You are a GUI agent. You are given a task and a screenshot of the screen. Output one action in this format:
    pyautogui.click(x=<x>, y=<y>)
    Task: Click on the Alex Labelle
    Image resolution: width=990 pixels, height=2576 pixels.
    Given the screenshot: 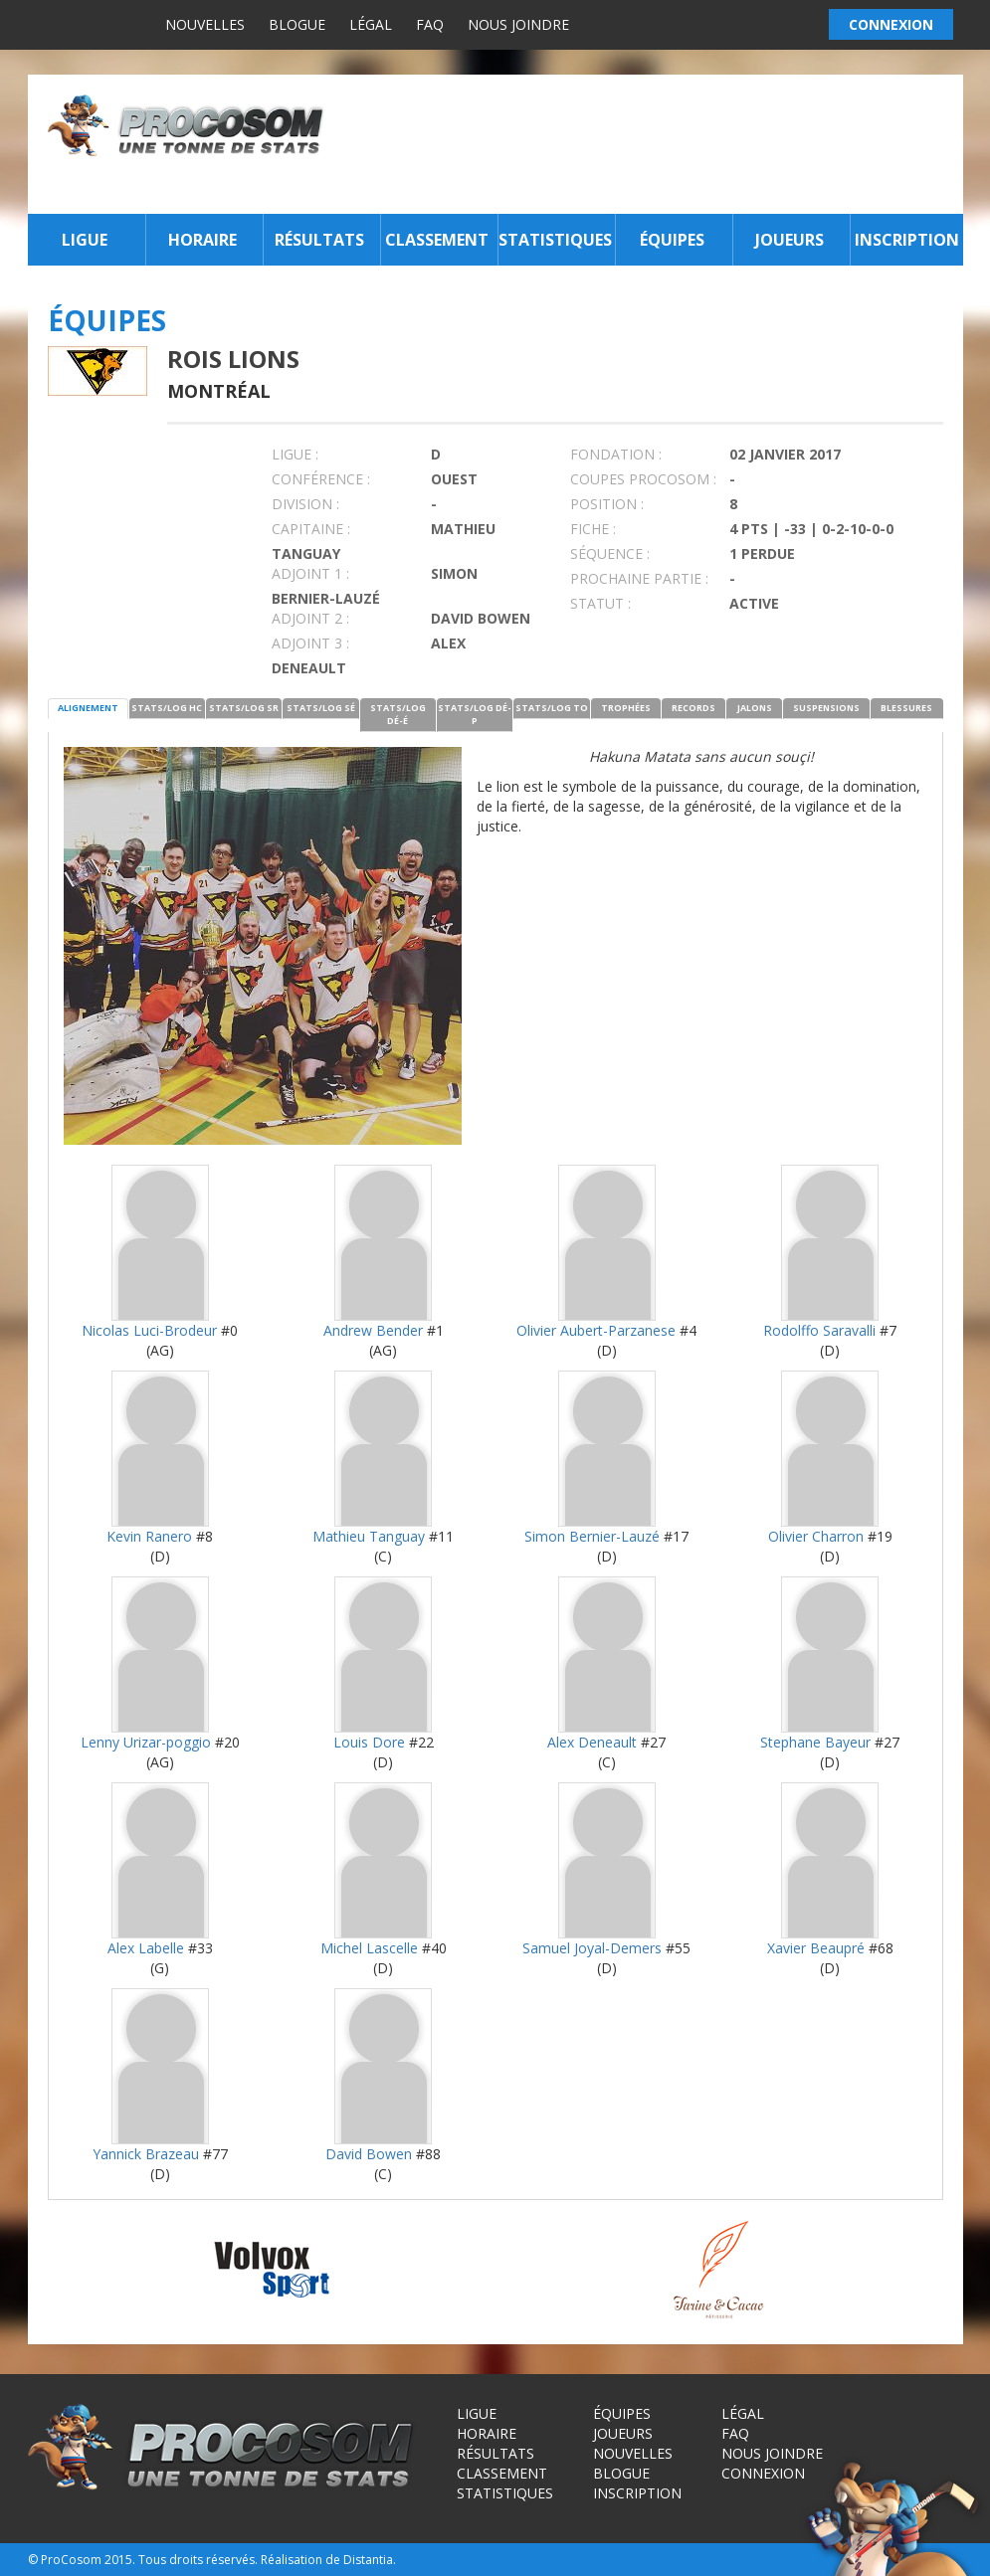 What is the action you would take?
    pyautogui.click(x=145, y=1947)
    